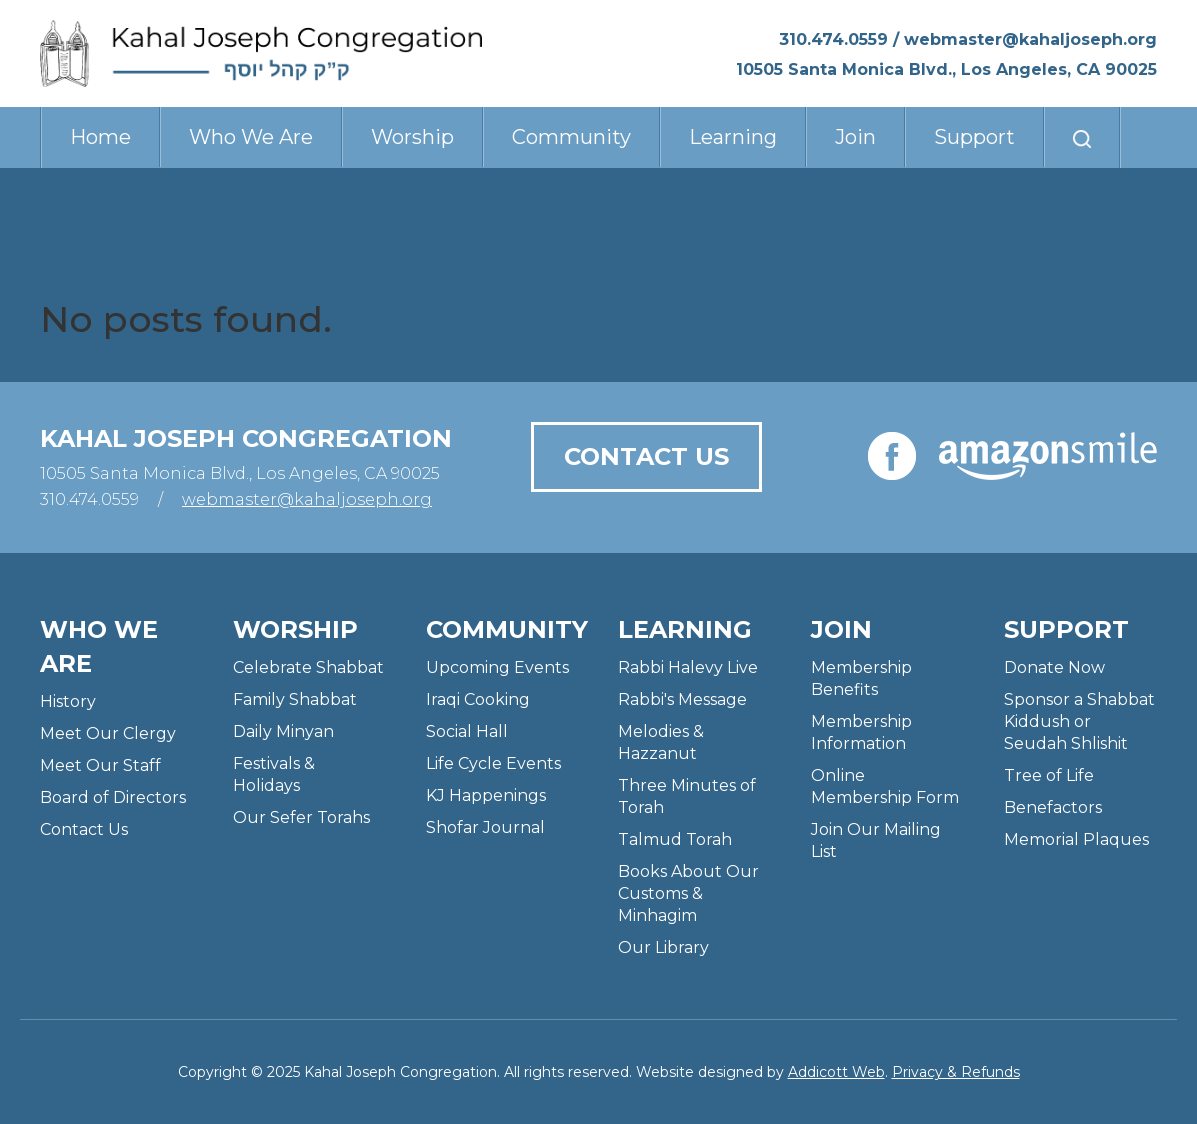  Describe the element at coordinates (113, 797) in the screenshot. I see `Board of Directors` at that location.